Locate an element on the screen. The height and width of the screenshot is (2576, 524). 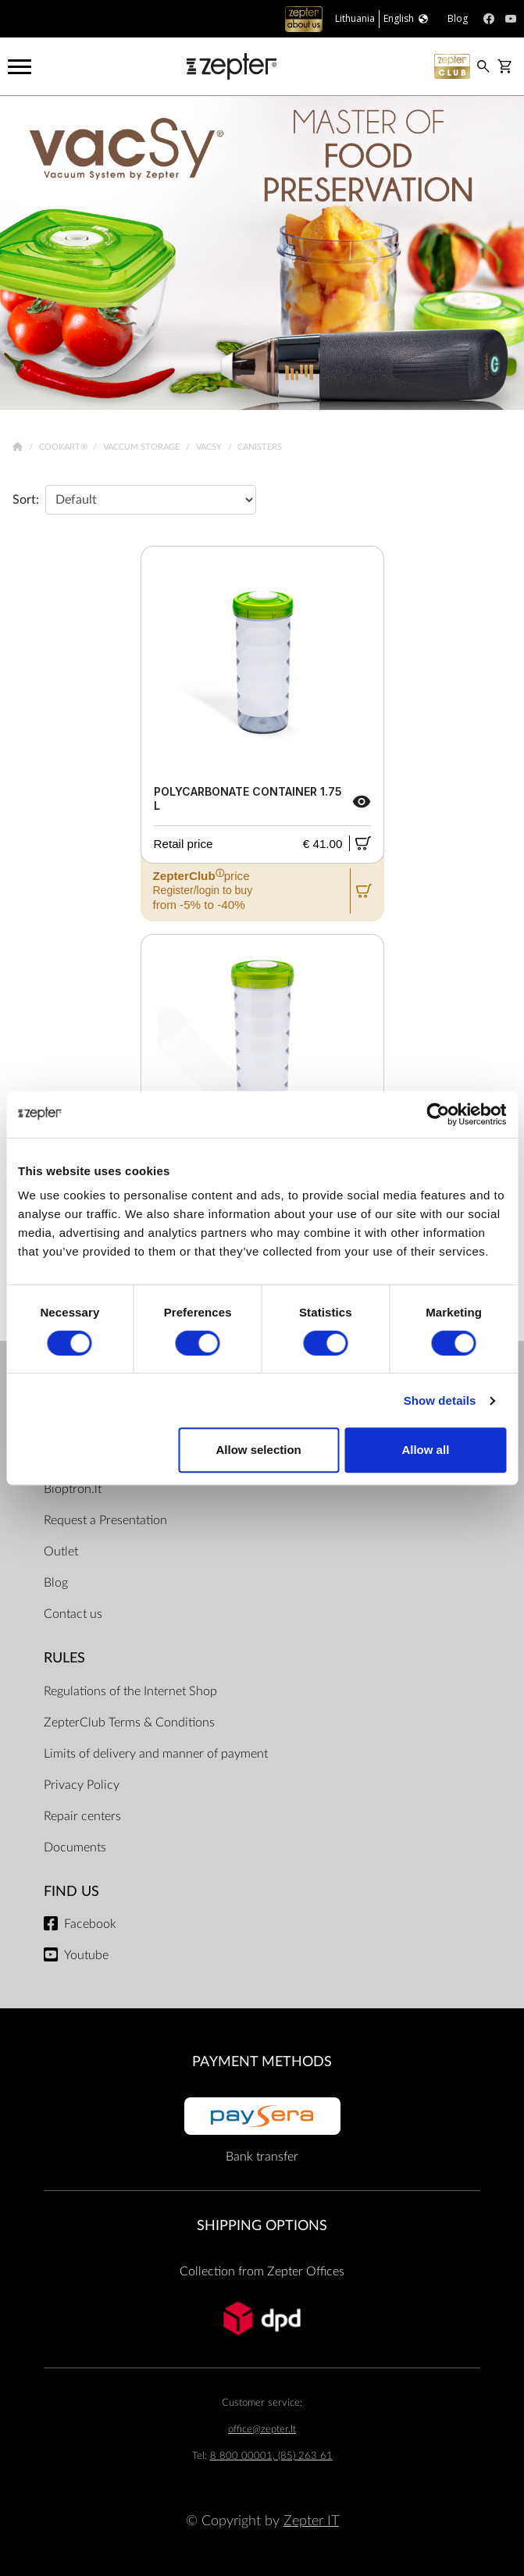
Shipping options is located at coordinates (262, 2225).